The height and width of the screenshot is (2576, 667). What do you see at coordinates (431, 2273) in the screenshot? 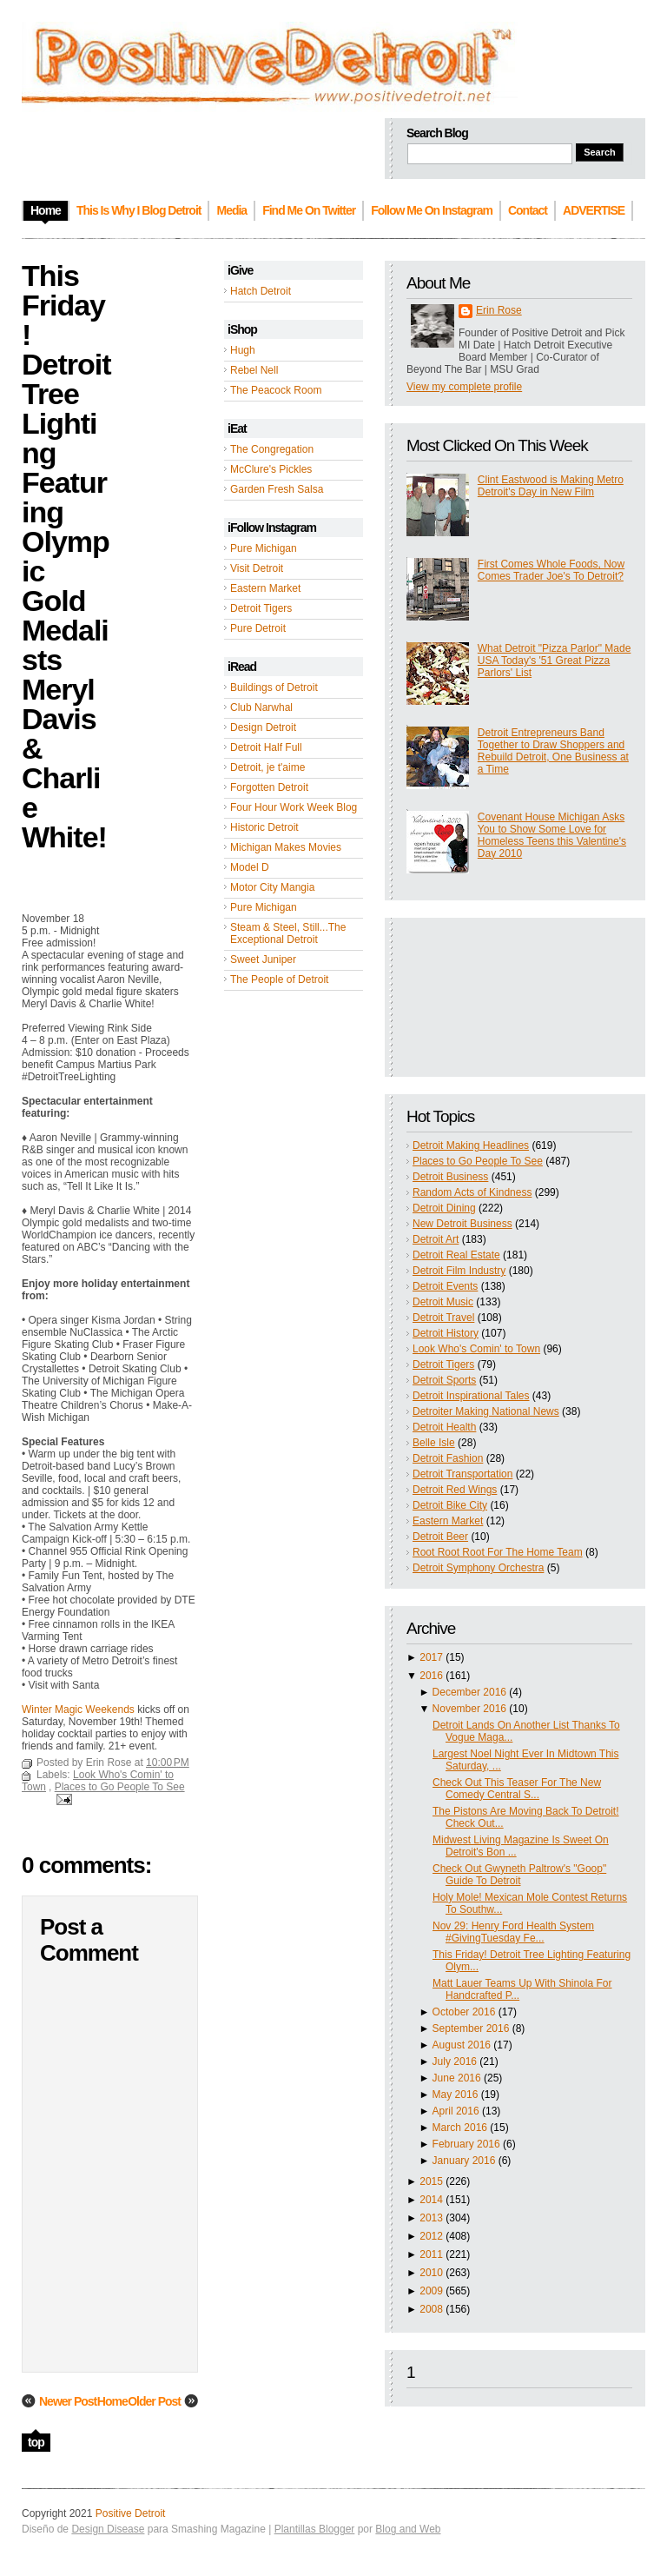
I see `2010` at bounding box center [431, 2273].